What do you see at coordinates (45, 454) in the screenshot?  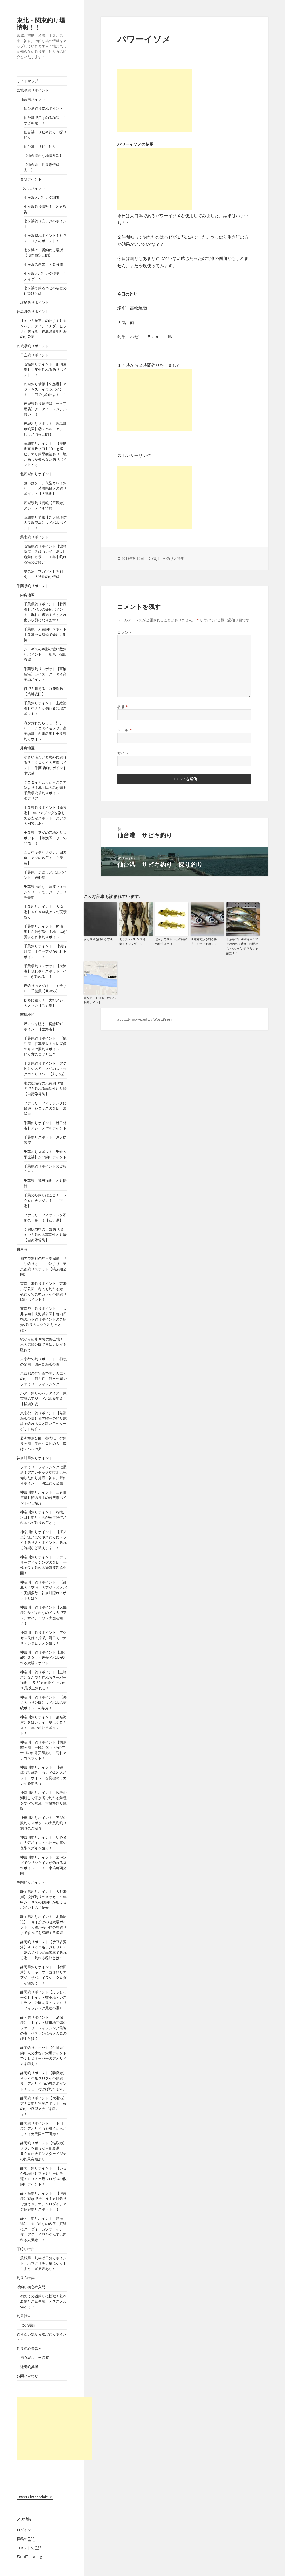 I see `茨城釣りポイント 【鹿島港東電吸水口】10ｋｇ級ヒラマサ釣果実績あり！地元民しか知らない釣りポイントとは！` at bounding box center [45, 454].